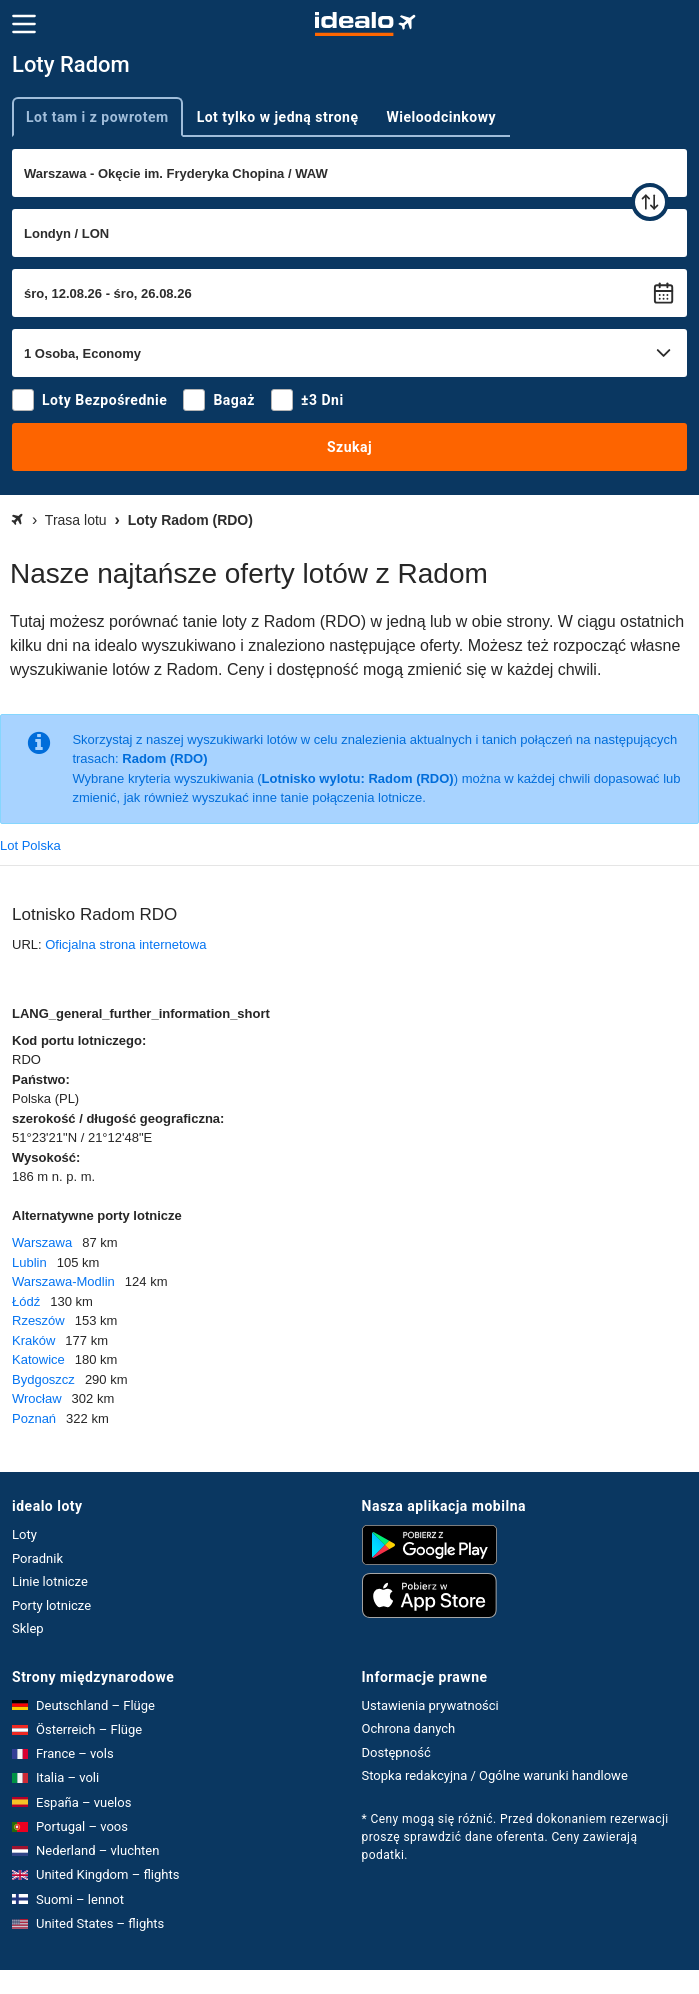 The height and width of the screenshot is (1994, 699). What do you see at coordinates (37, 1398) in the screenshot?
I see `Wrocław` at bounding box center [37, 1398].